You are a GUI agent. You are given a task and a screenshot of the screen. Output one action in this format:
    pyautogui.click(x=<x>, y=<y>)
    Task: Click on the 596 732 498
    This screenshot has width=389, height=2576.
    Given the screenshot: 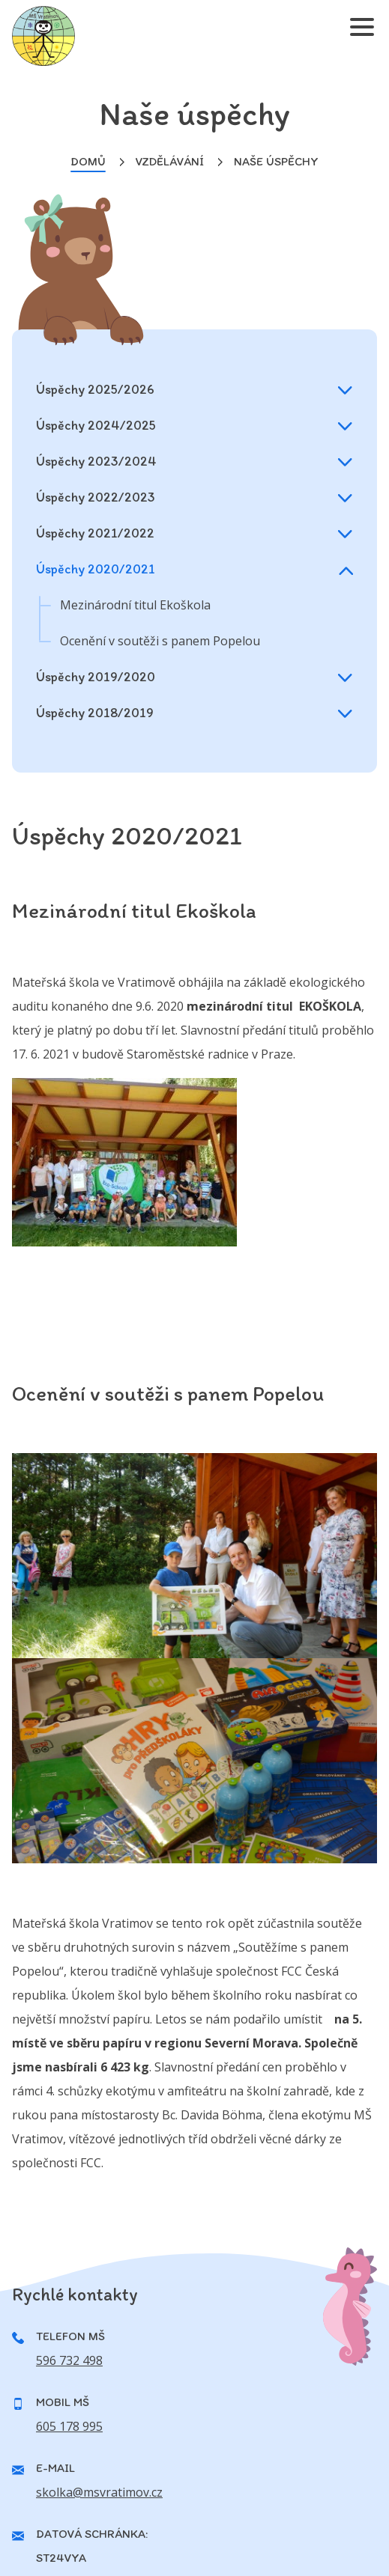 What is the action you would take?
    pyautogui.click(x=69, y=2360)
    